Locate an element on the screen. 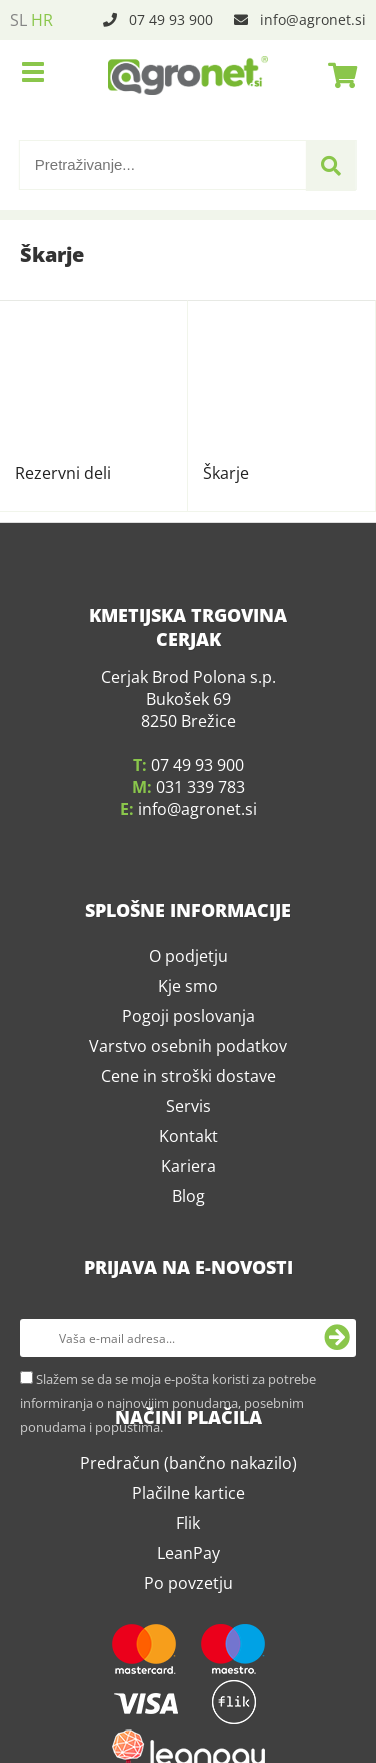 Image resolution: width=376 pixels, height=1763 pixels. [Košarica] is located at coordinates (337, 75).